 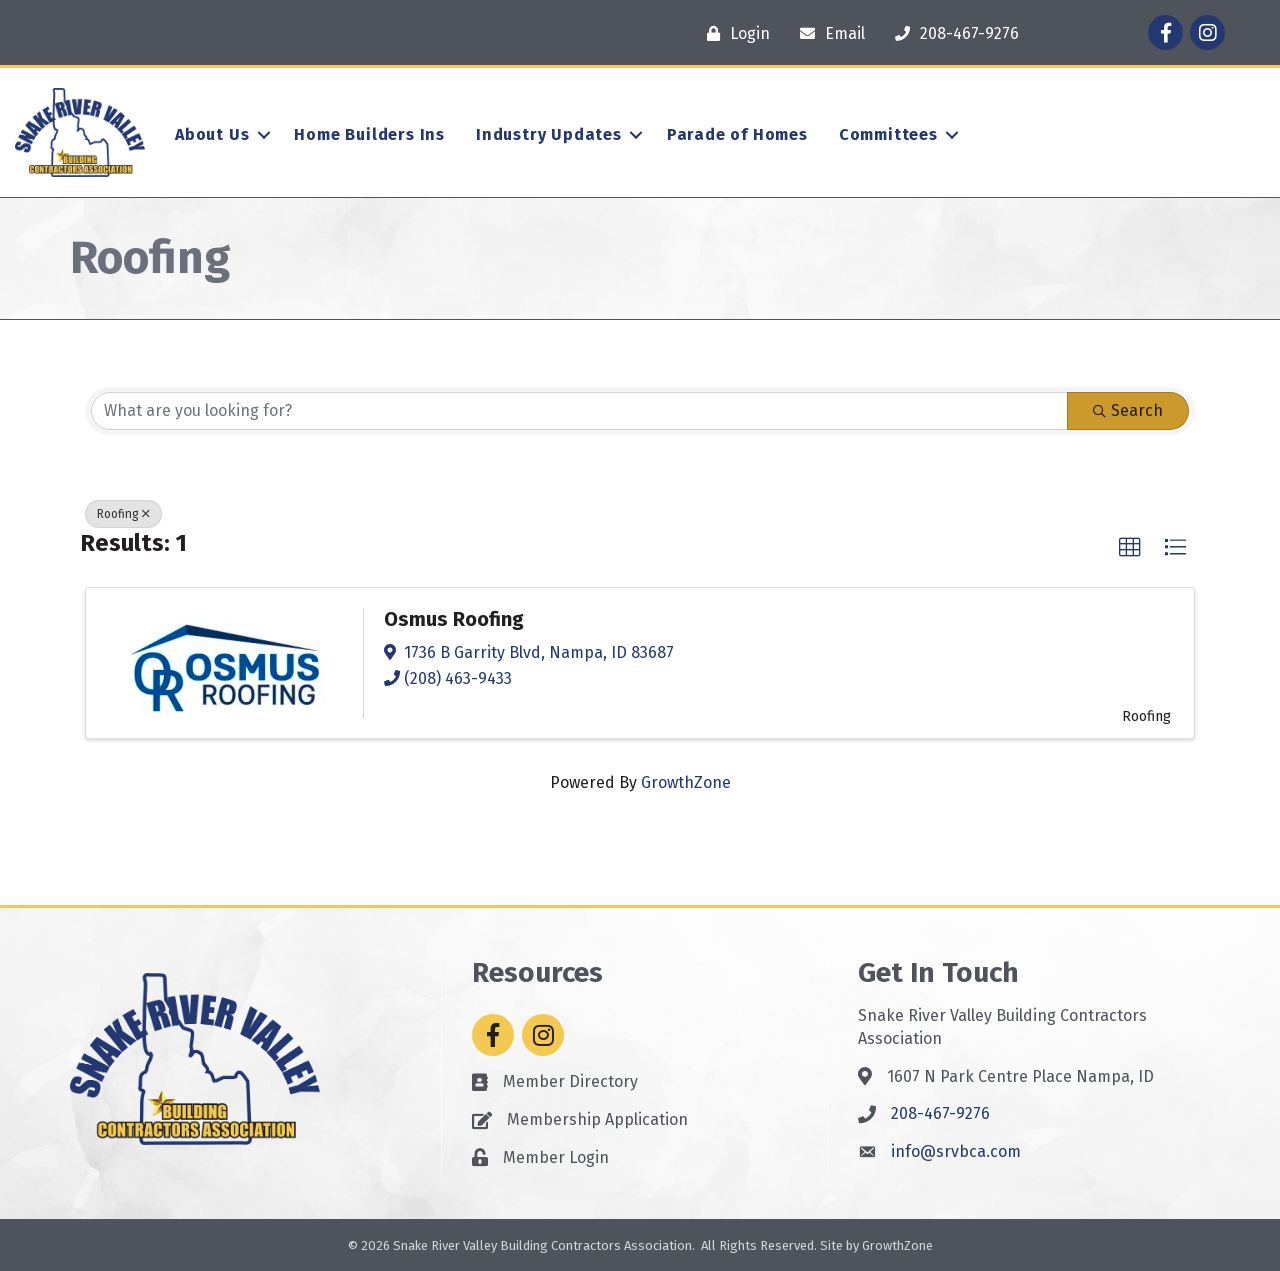 I want to click on [208-467-9276], so click(x=952, y=33).